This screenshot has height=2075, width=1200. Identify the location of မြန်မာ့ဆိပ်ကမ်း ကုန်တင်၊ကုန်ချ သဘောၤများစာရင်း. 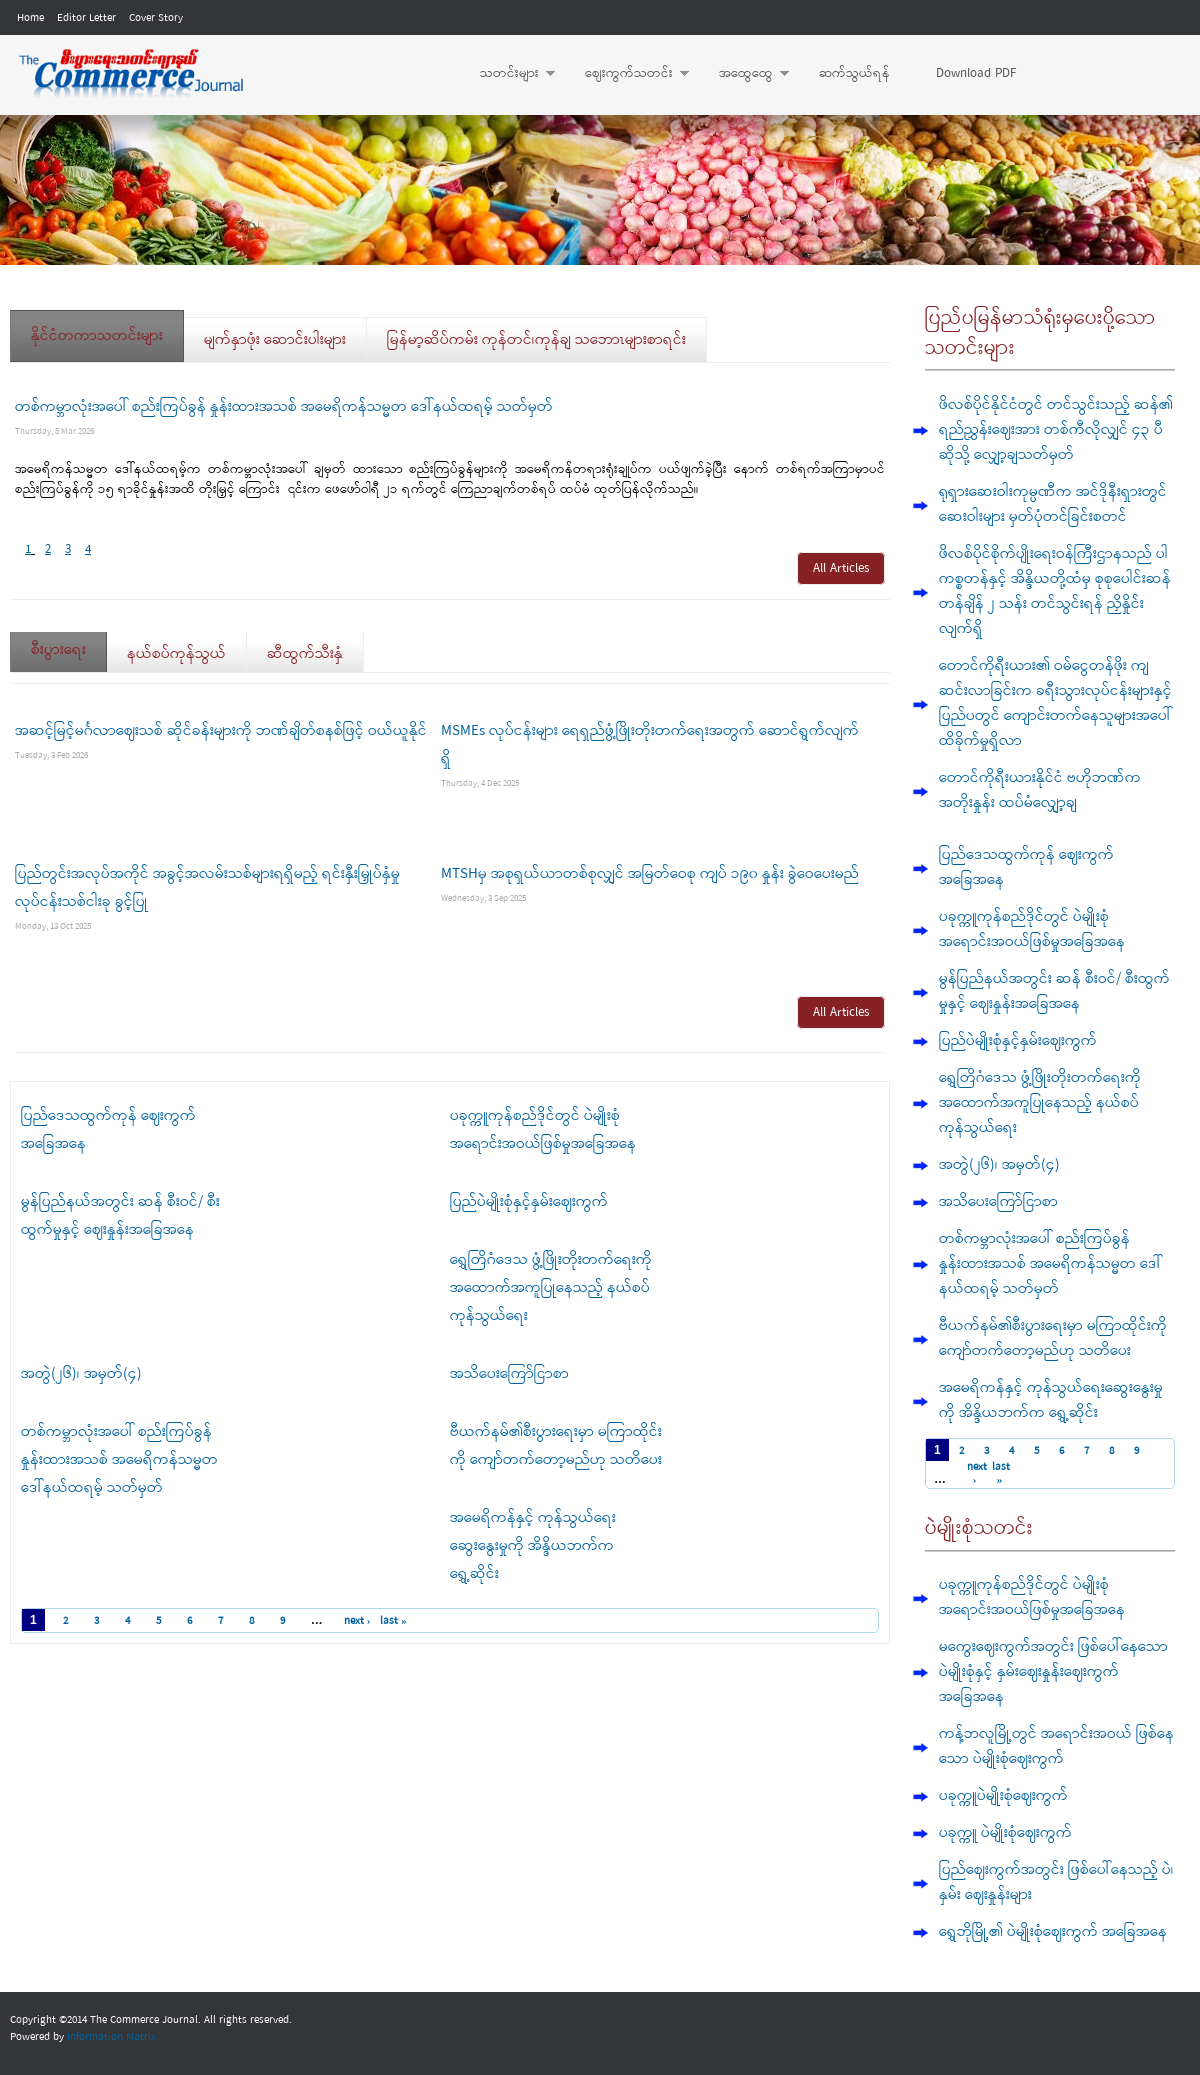
(536, 340).